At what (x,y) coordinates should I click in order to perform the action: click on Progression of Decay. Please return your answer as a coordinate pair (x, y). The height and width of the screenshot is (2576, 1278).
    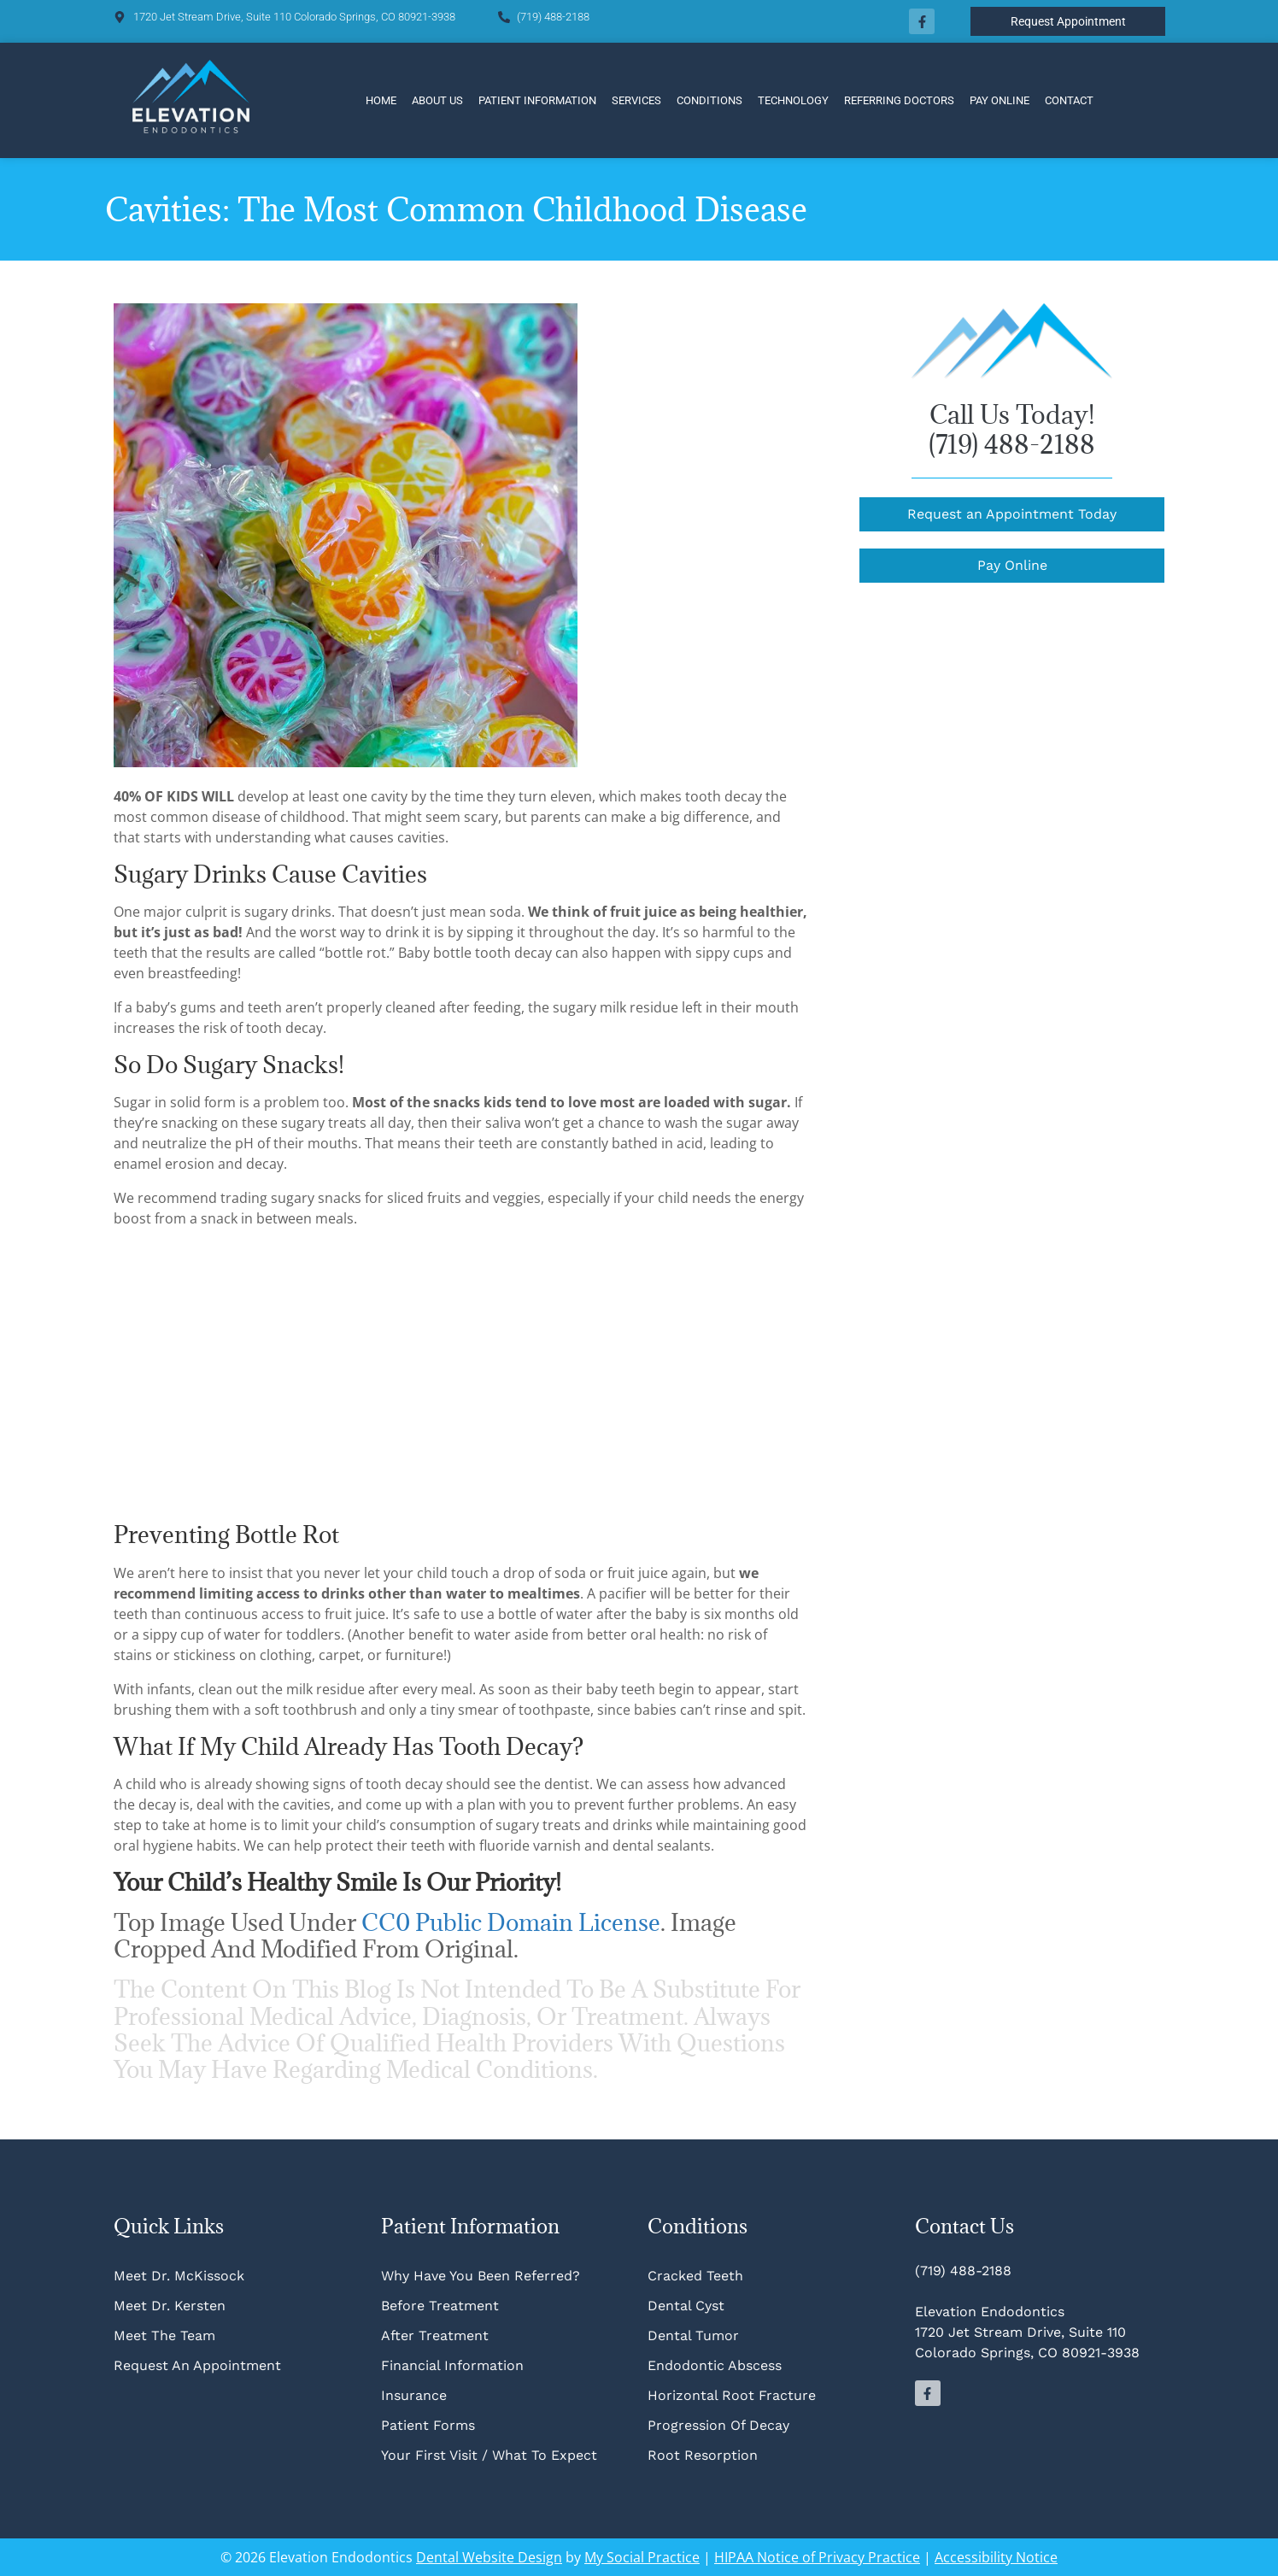
    Looking at the image, I should click on (718, 2425).